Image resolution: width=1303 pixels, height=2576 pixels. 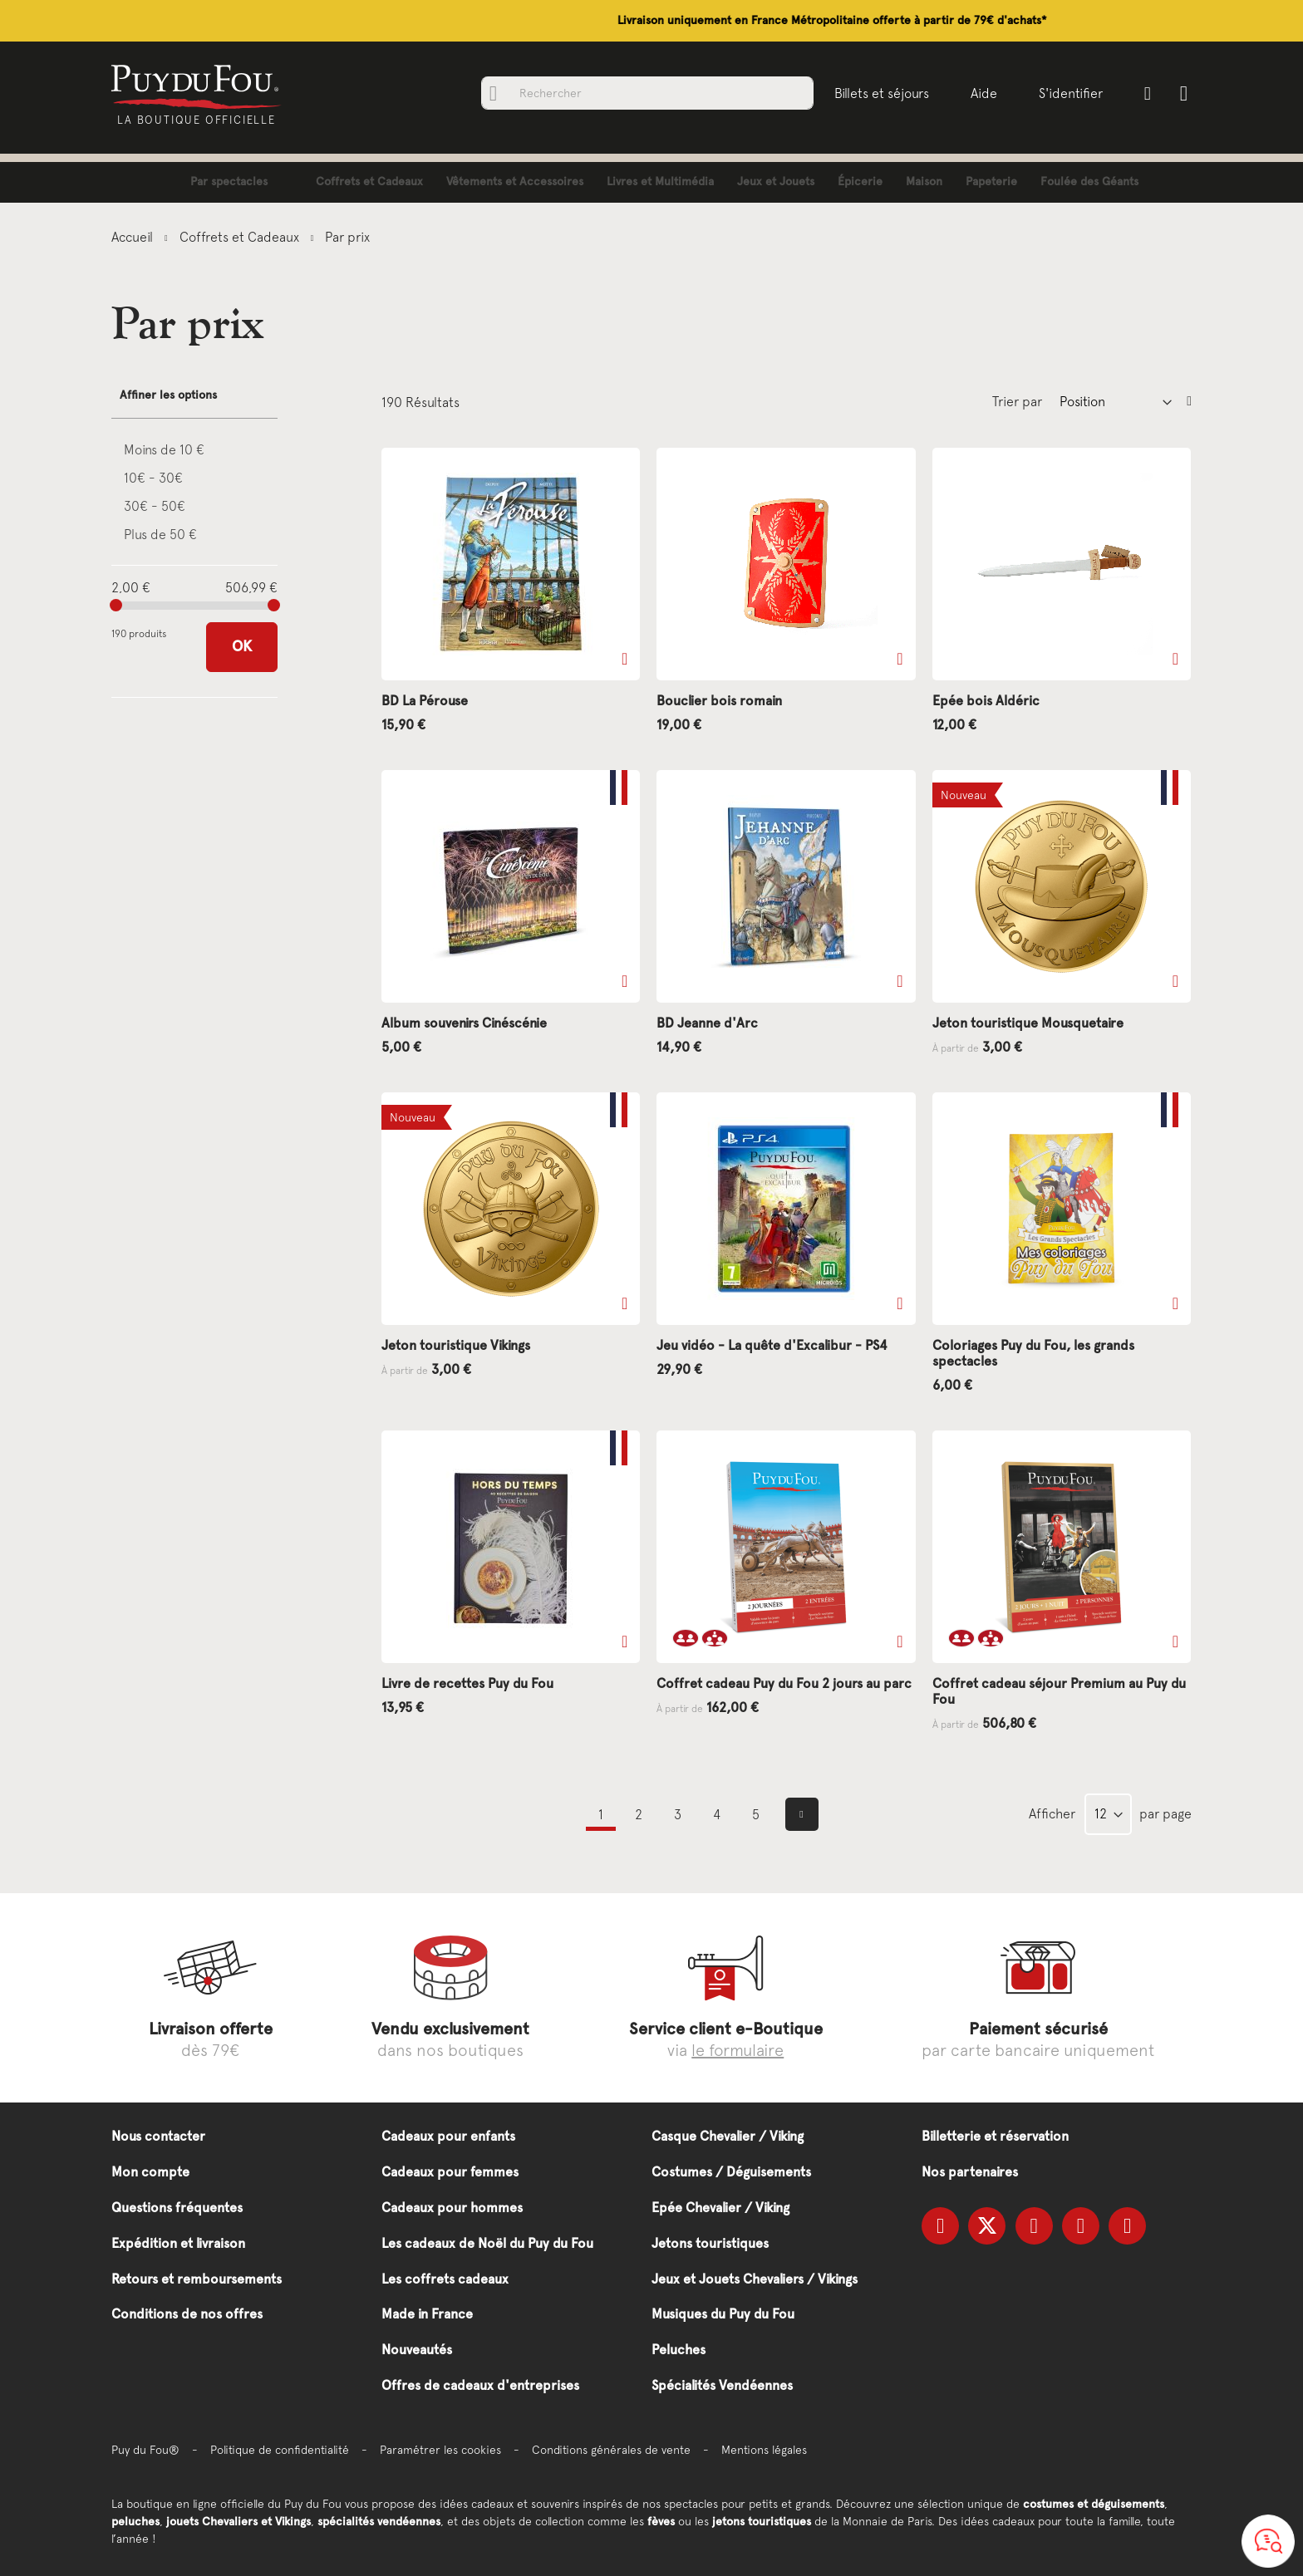 What do you see at coordinates (187, 2314) in the screenshot?
I see `Conditions de nos offres` at bounding box center [187, 2314].